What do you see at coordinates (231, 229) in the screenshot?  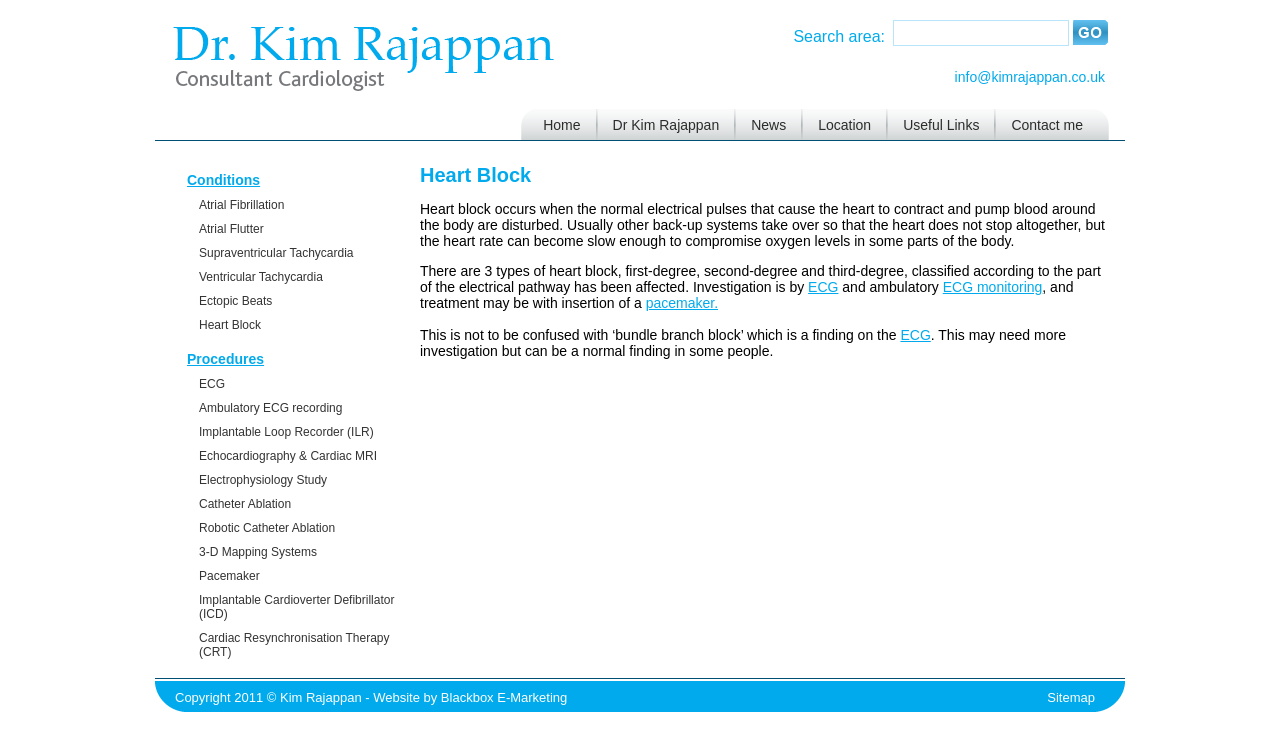 I see `Atrial Flutter` at bounding box center [231, 229].